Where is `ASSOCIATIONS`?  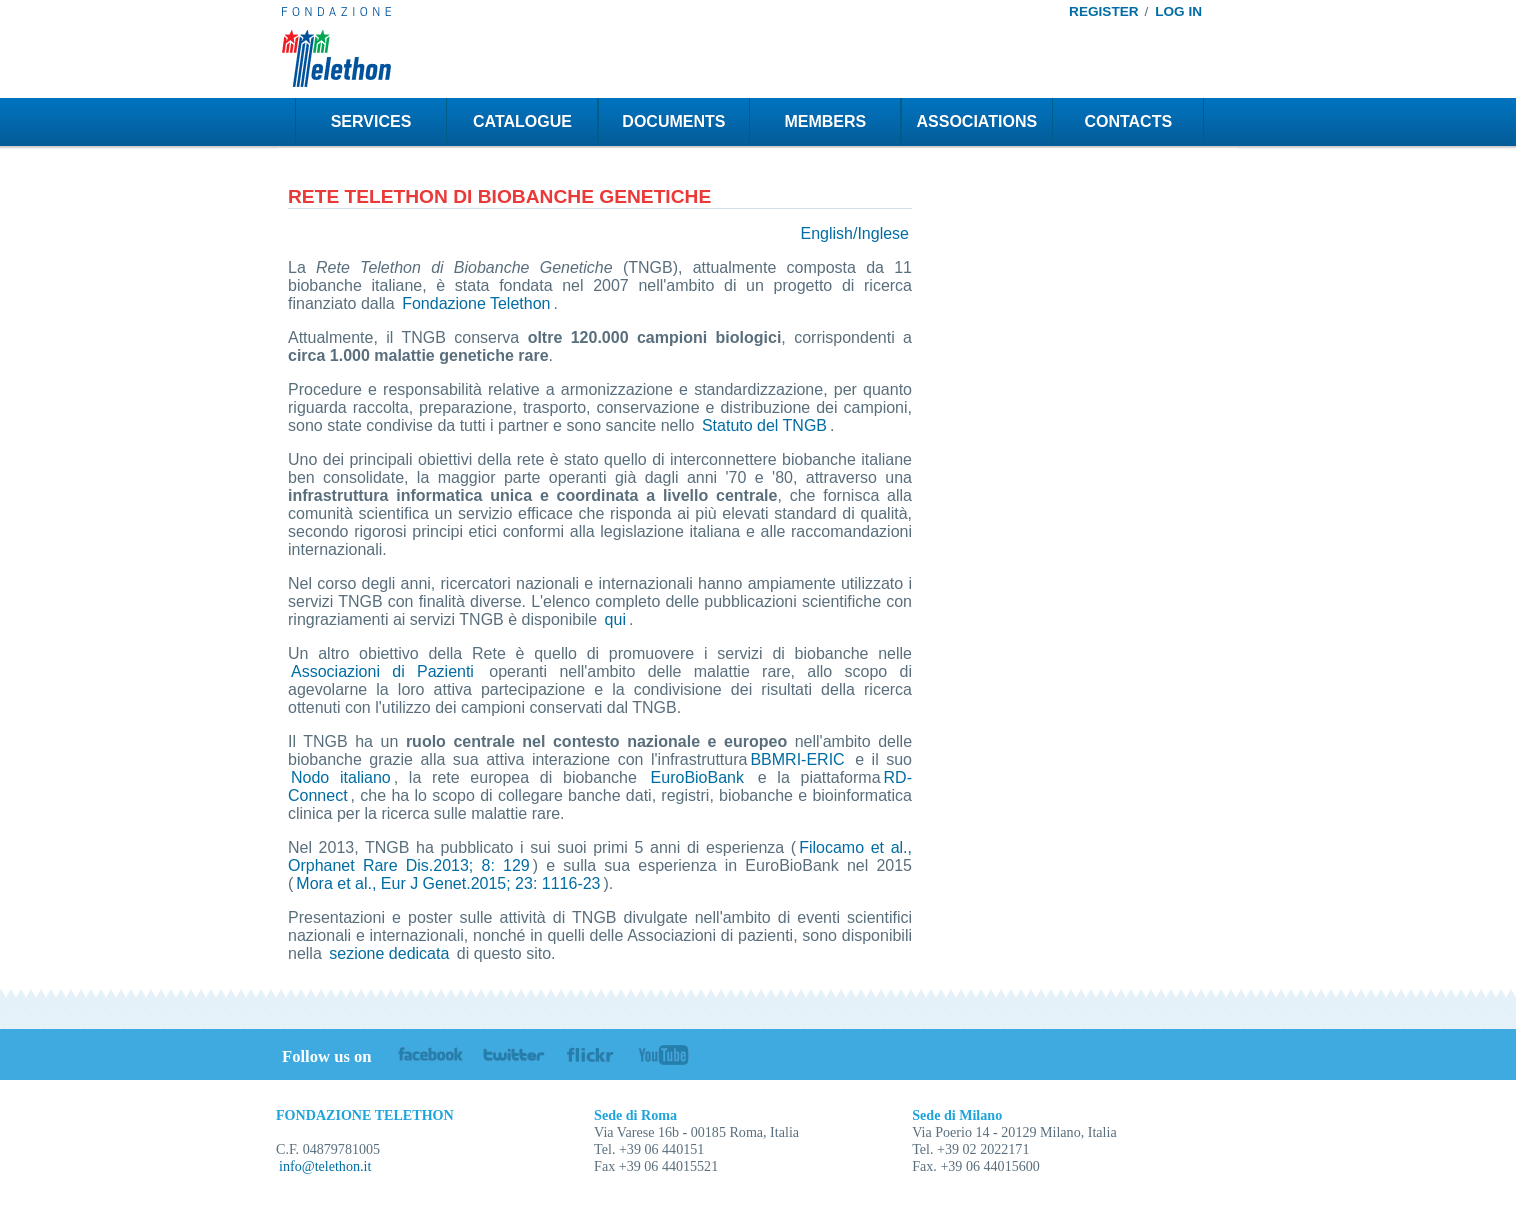
ASSOCIATIONS is located at coordinates (977, 121).